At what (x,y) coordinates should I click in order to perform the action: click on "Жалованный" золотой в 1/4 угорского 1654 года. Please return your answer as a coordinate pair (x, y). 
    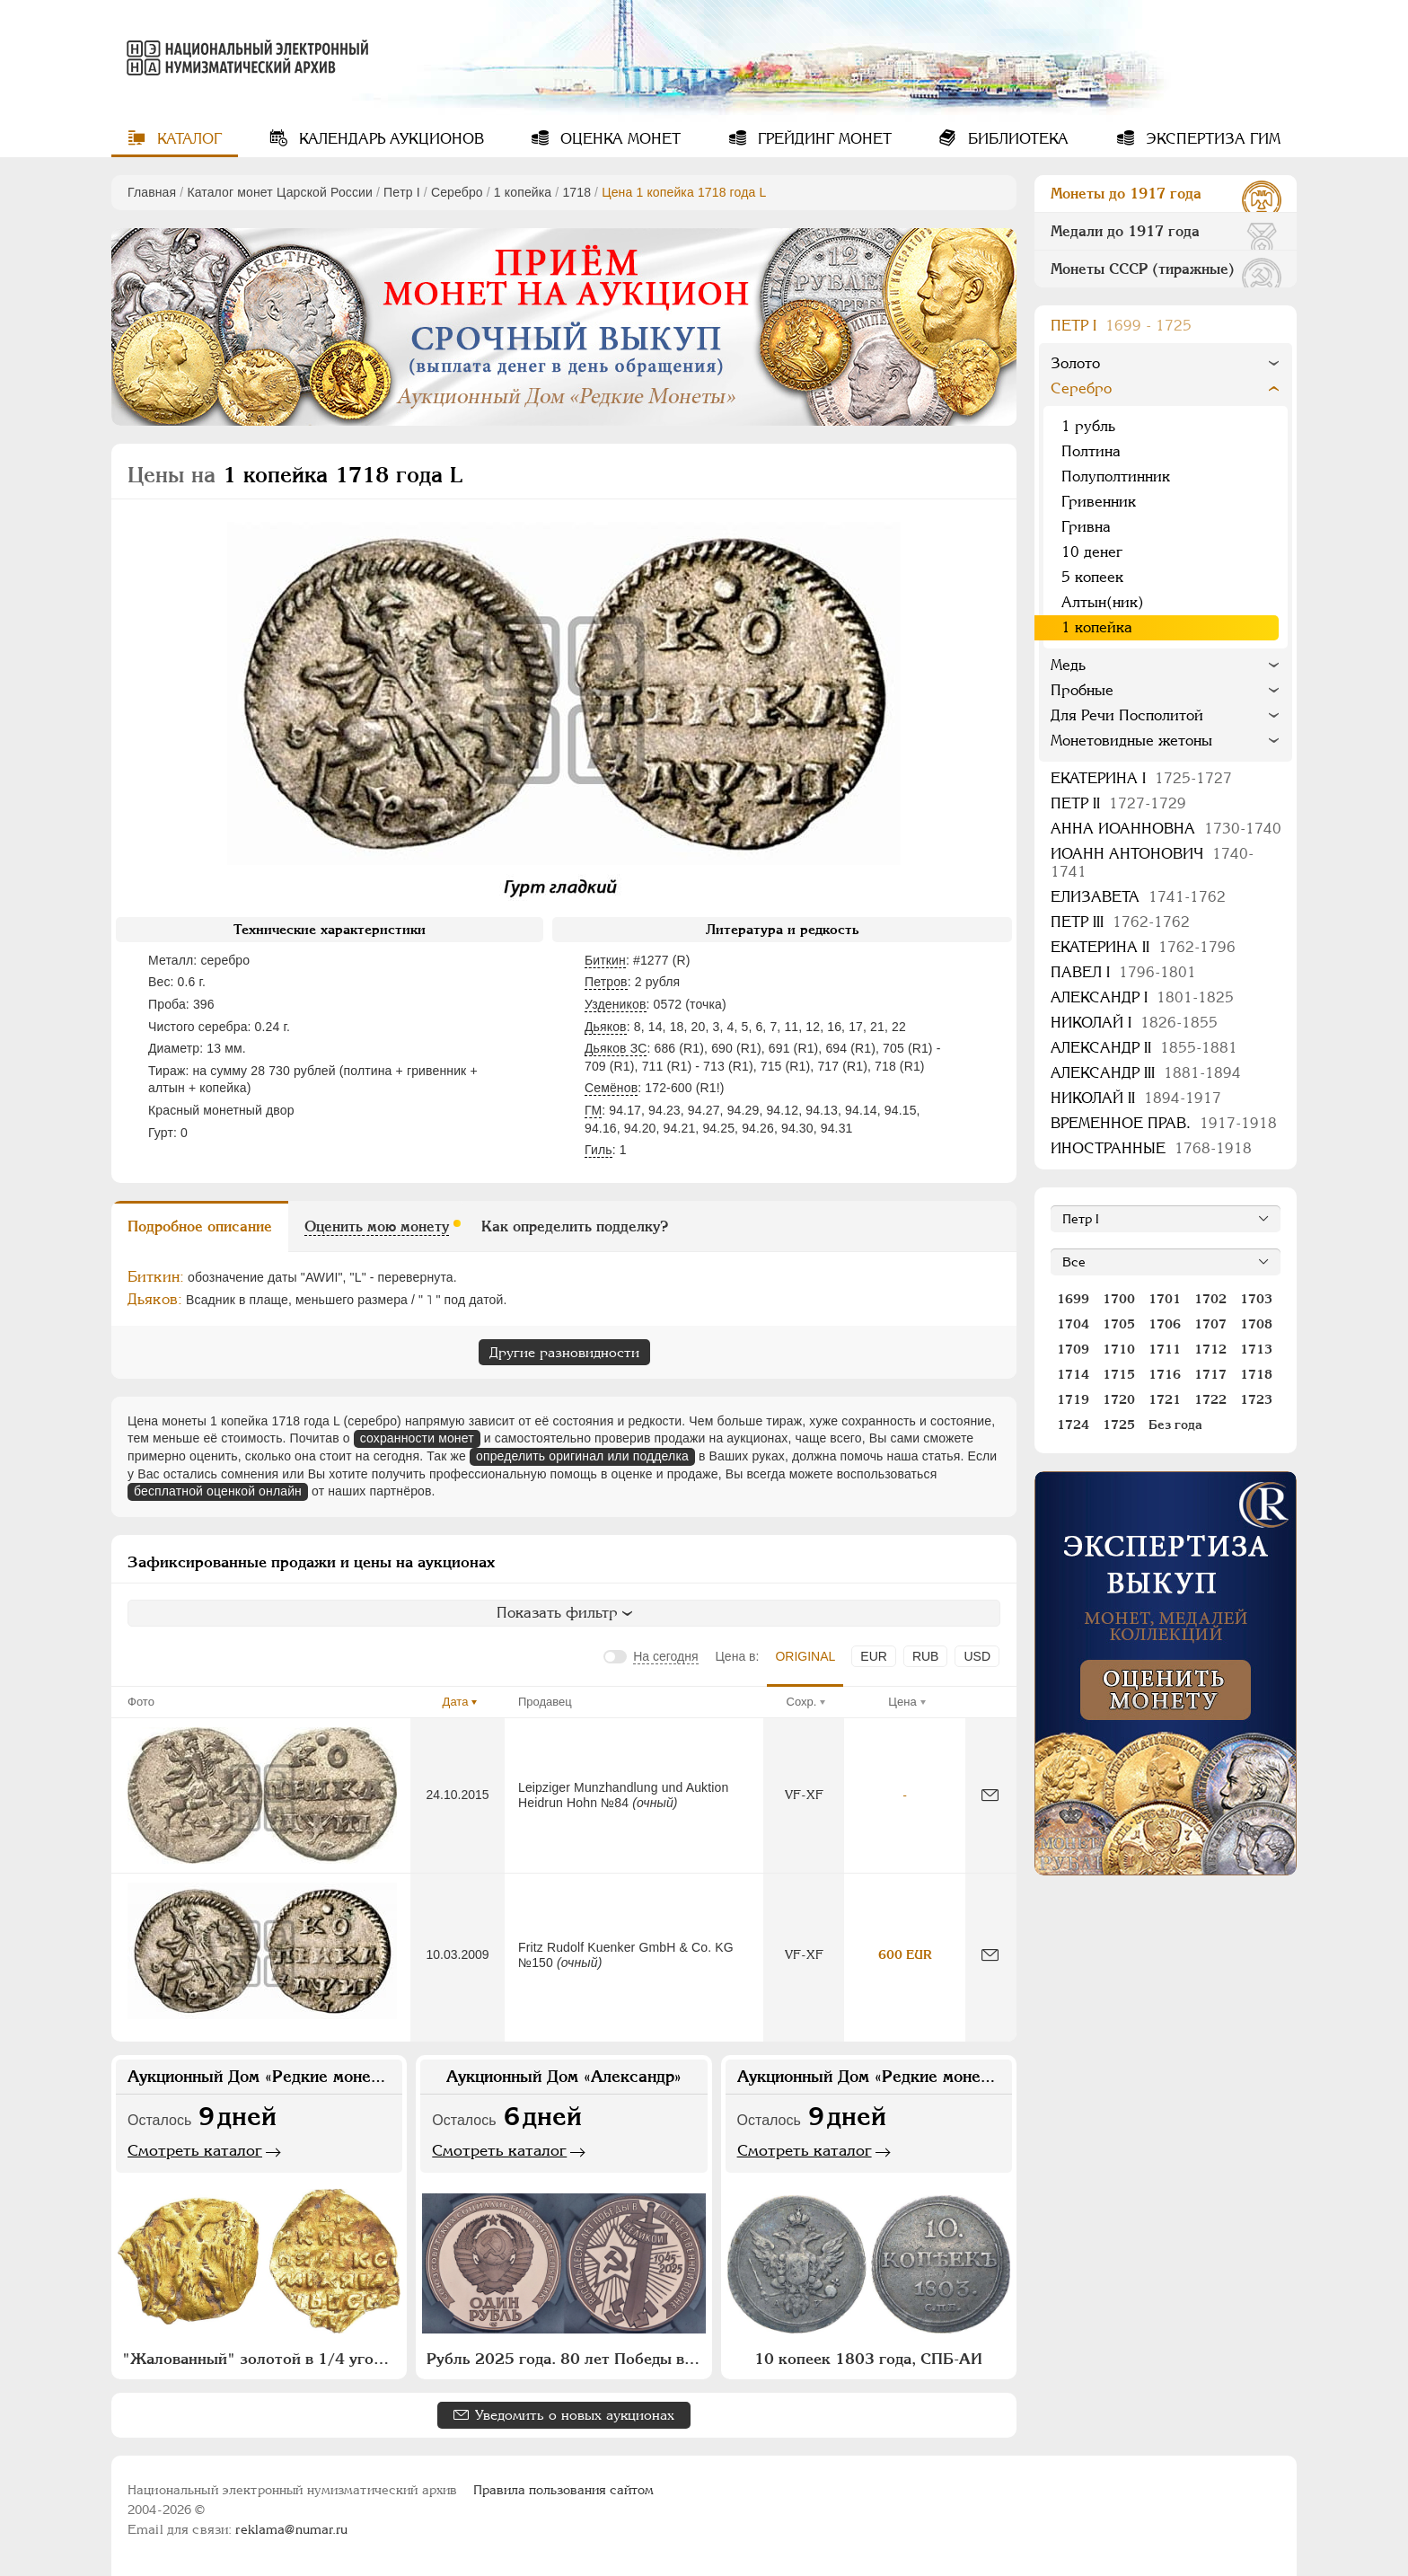
    Looking at the image, I should click on (261, 2359).